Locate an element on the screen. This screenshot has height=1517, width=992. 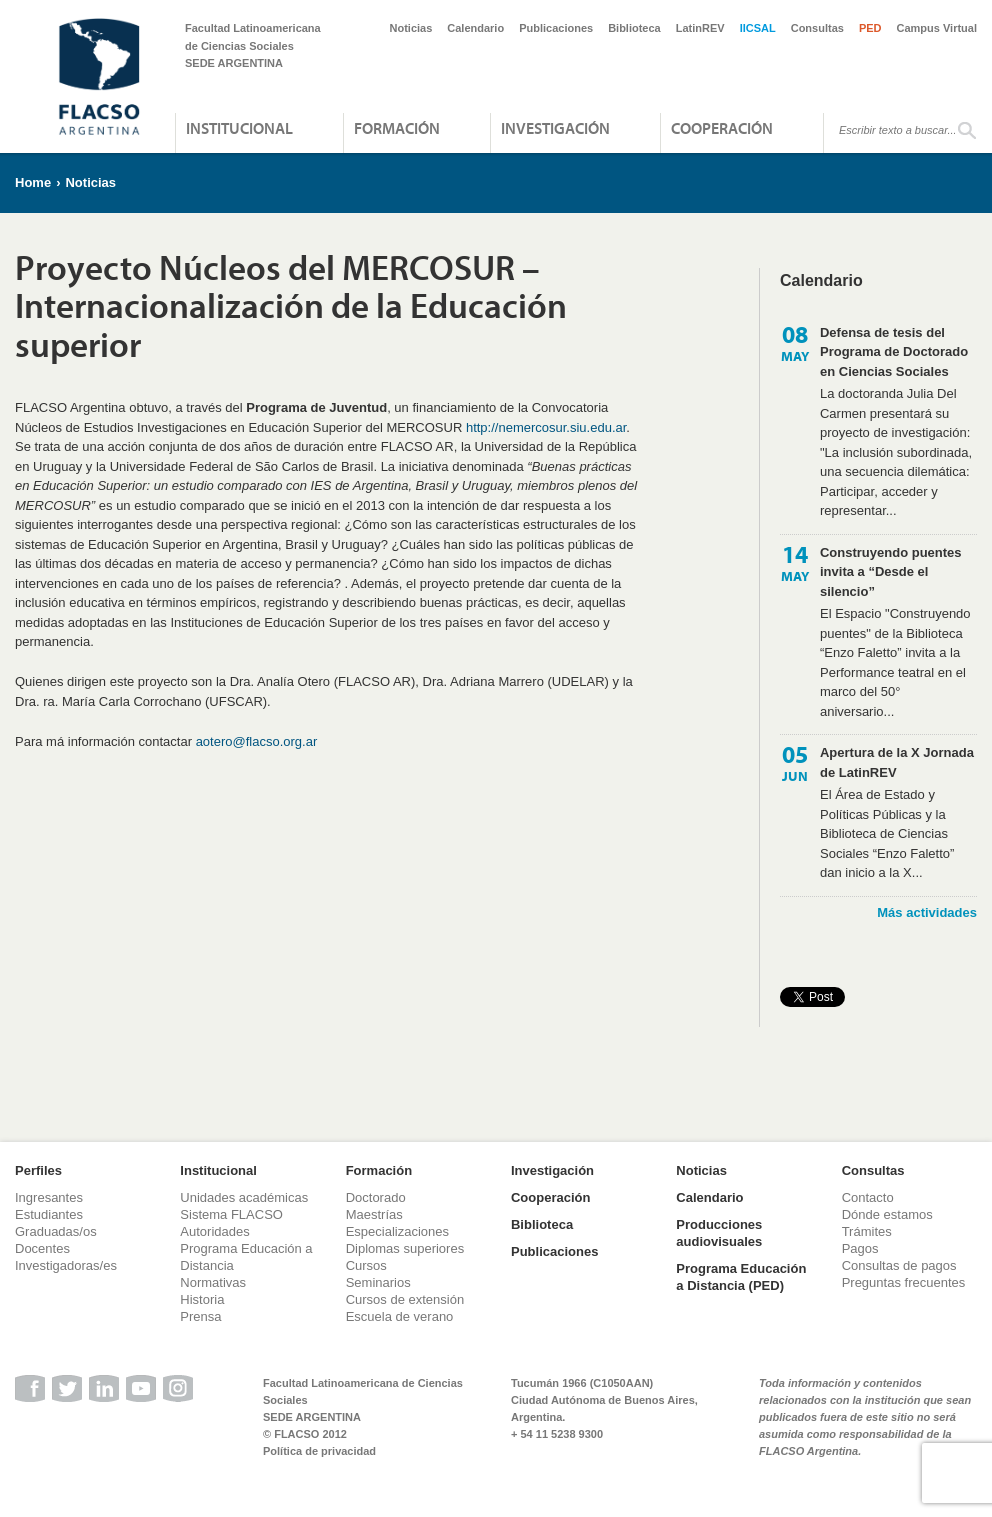
Apertura de la X Jornada de LatinREV is located at coordinates (897, 762).